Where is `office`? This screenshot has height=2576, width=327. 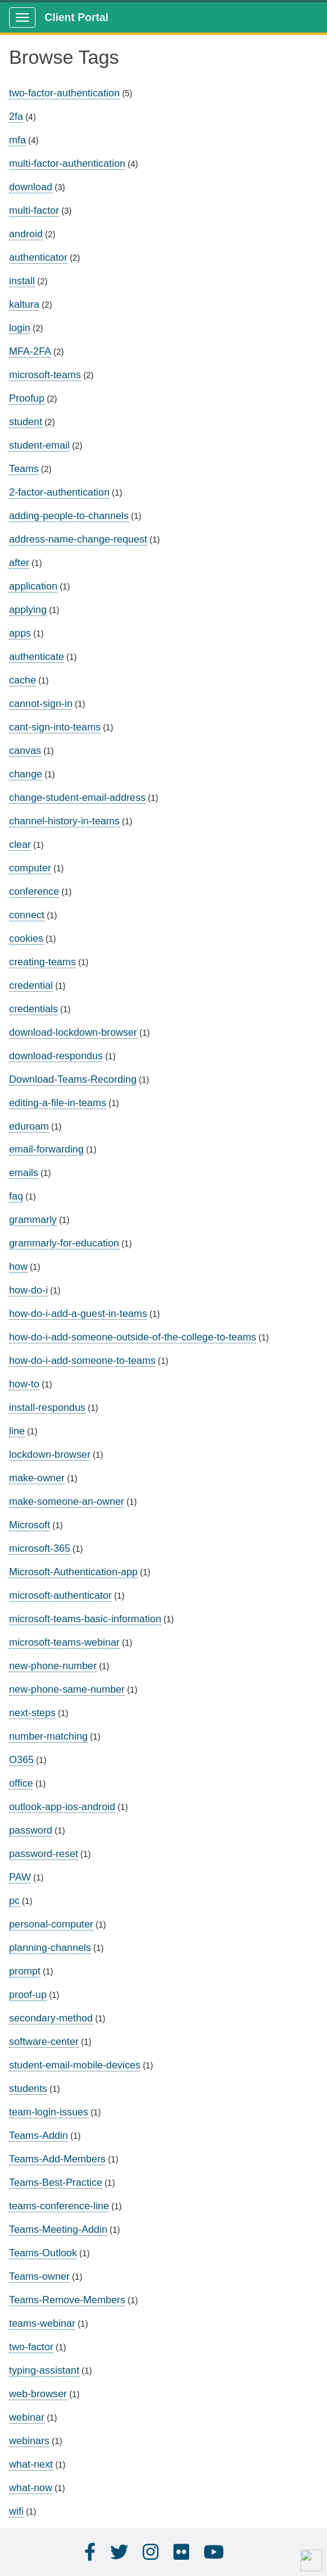 office is located at coordinates (21, 1783).